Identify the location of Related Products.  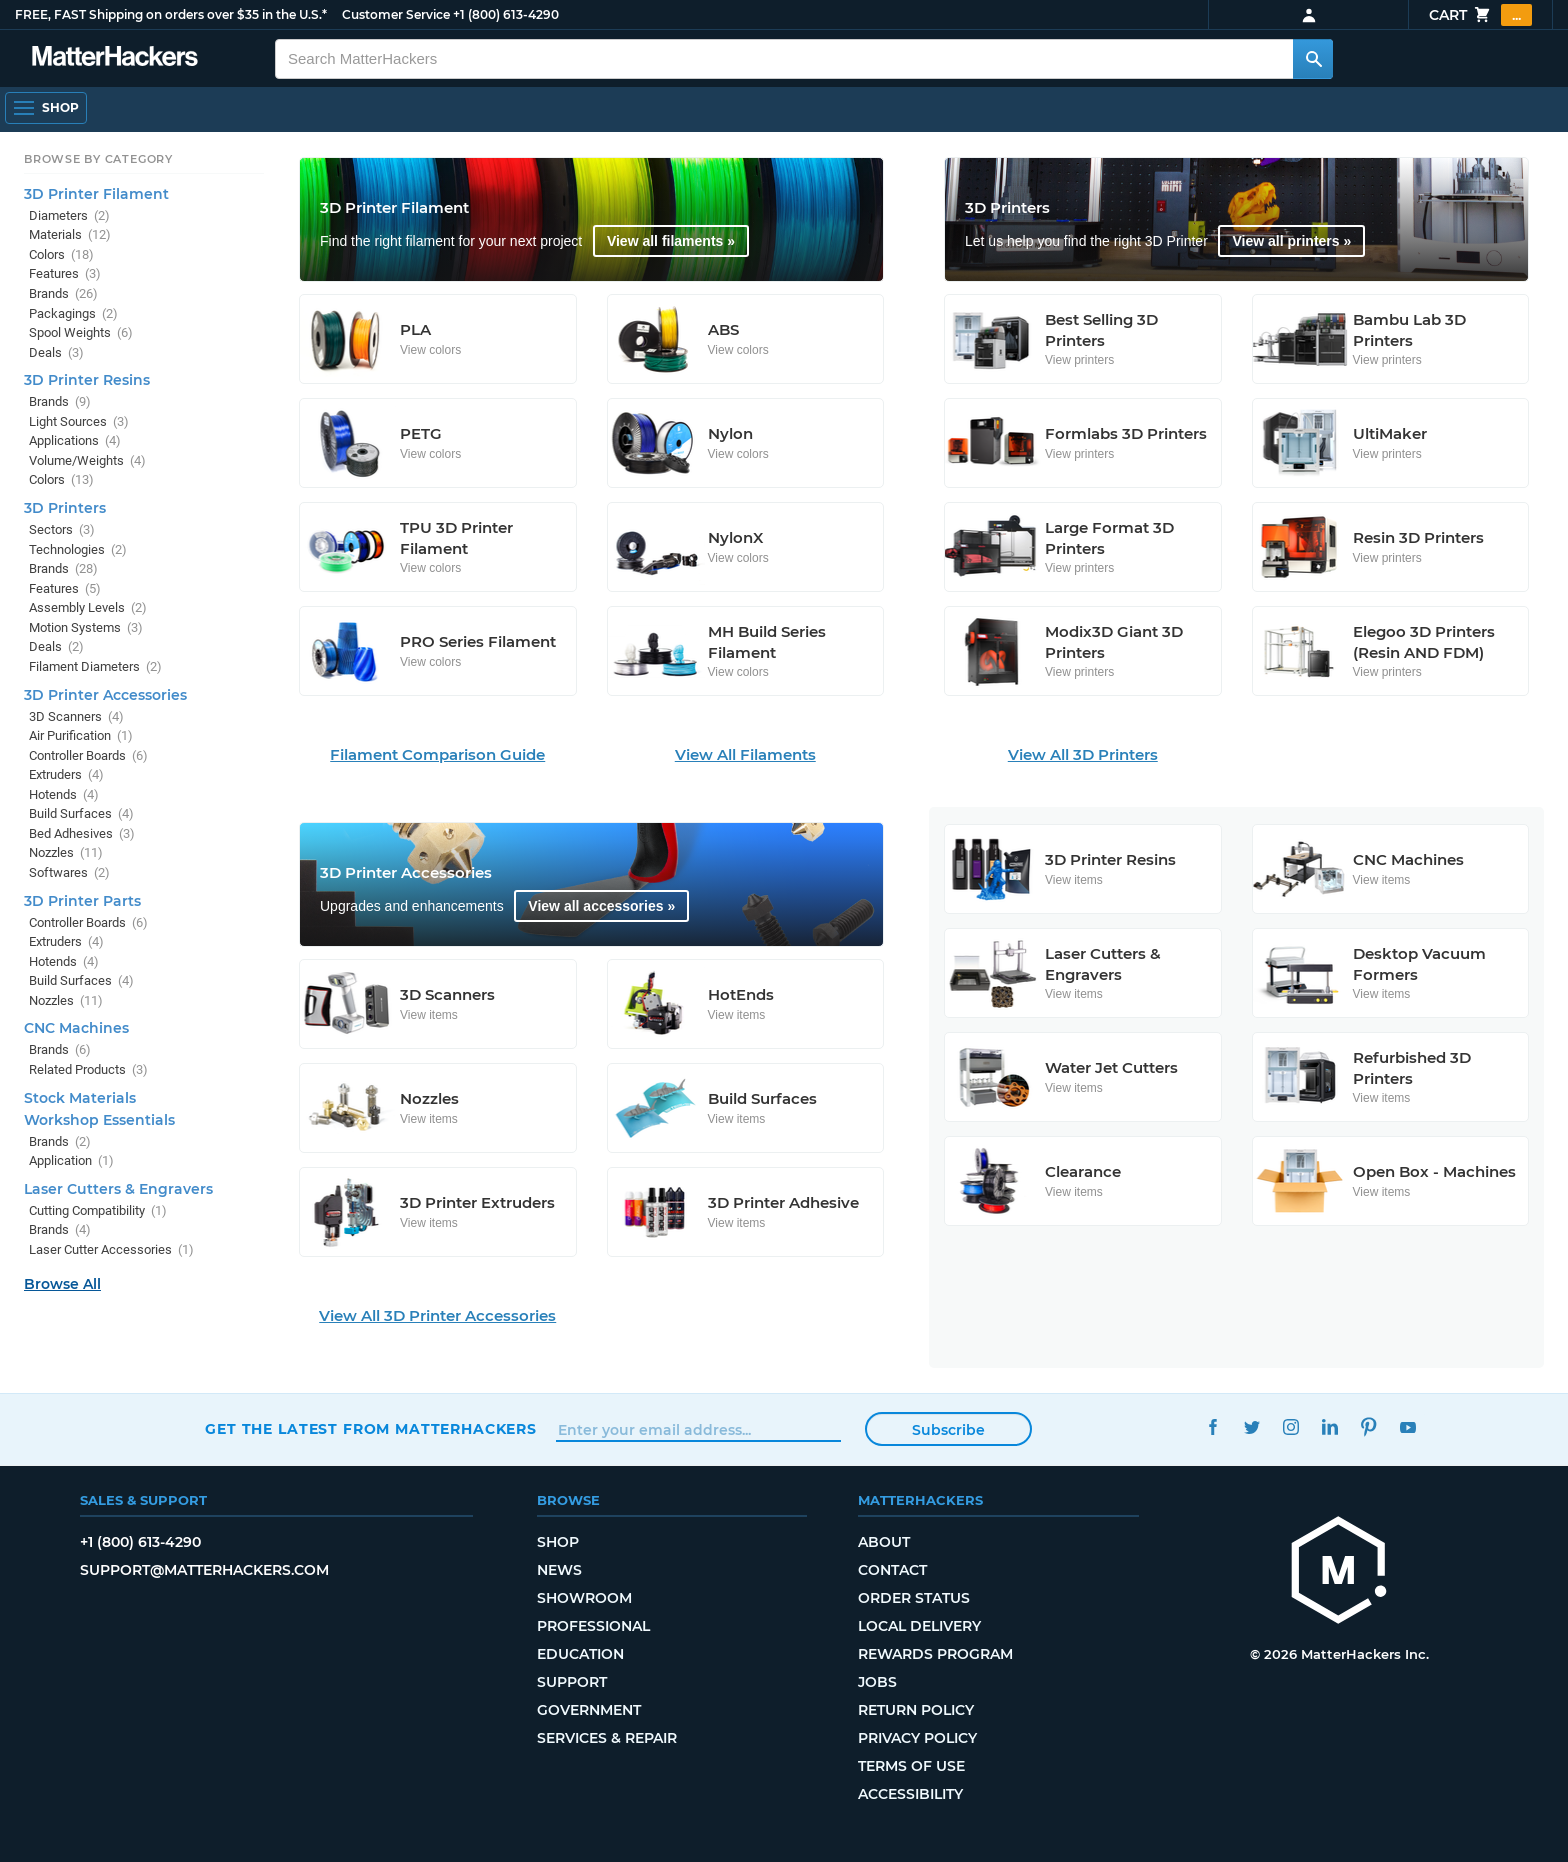
(88, 1069).